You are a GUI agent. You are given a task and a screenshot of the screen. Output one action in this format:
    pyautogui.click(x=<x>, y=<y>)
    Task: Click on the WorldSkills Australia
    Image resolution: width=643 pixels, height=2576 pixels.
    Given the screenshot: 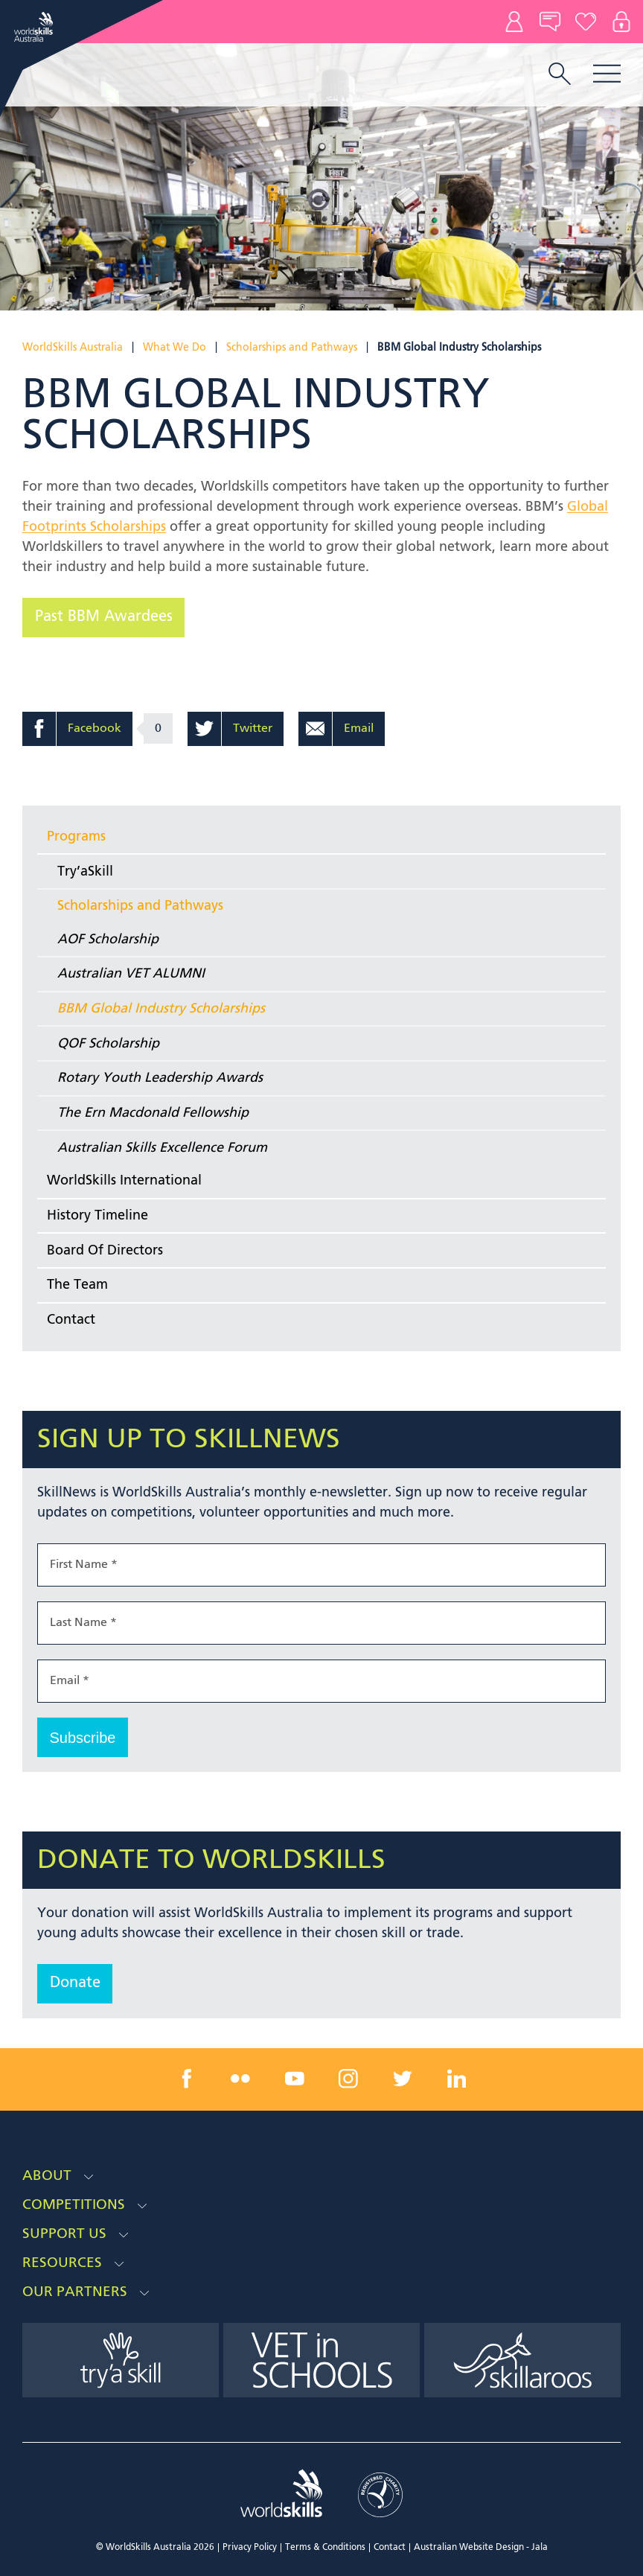 What is the action you would take?
    pyautogui.click(x=72, y=347)
    